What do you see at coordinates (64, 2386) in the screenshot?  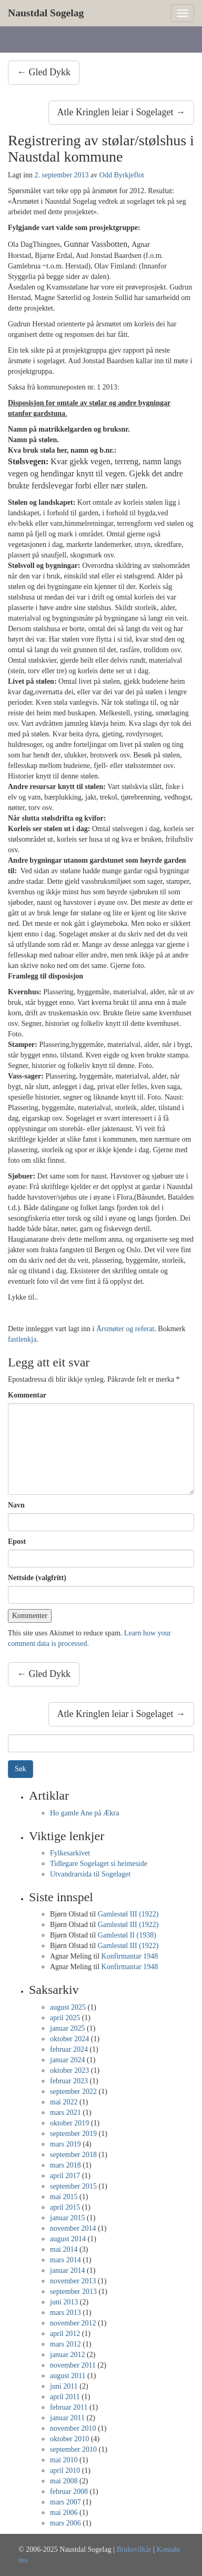 I see `juni 2011` at bounding box center [64, 2386].